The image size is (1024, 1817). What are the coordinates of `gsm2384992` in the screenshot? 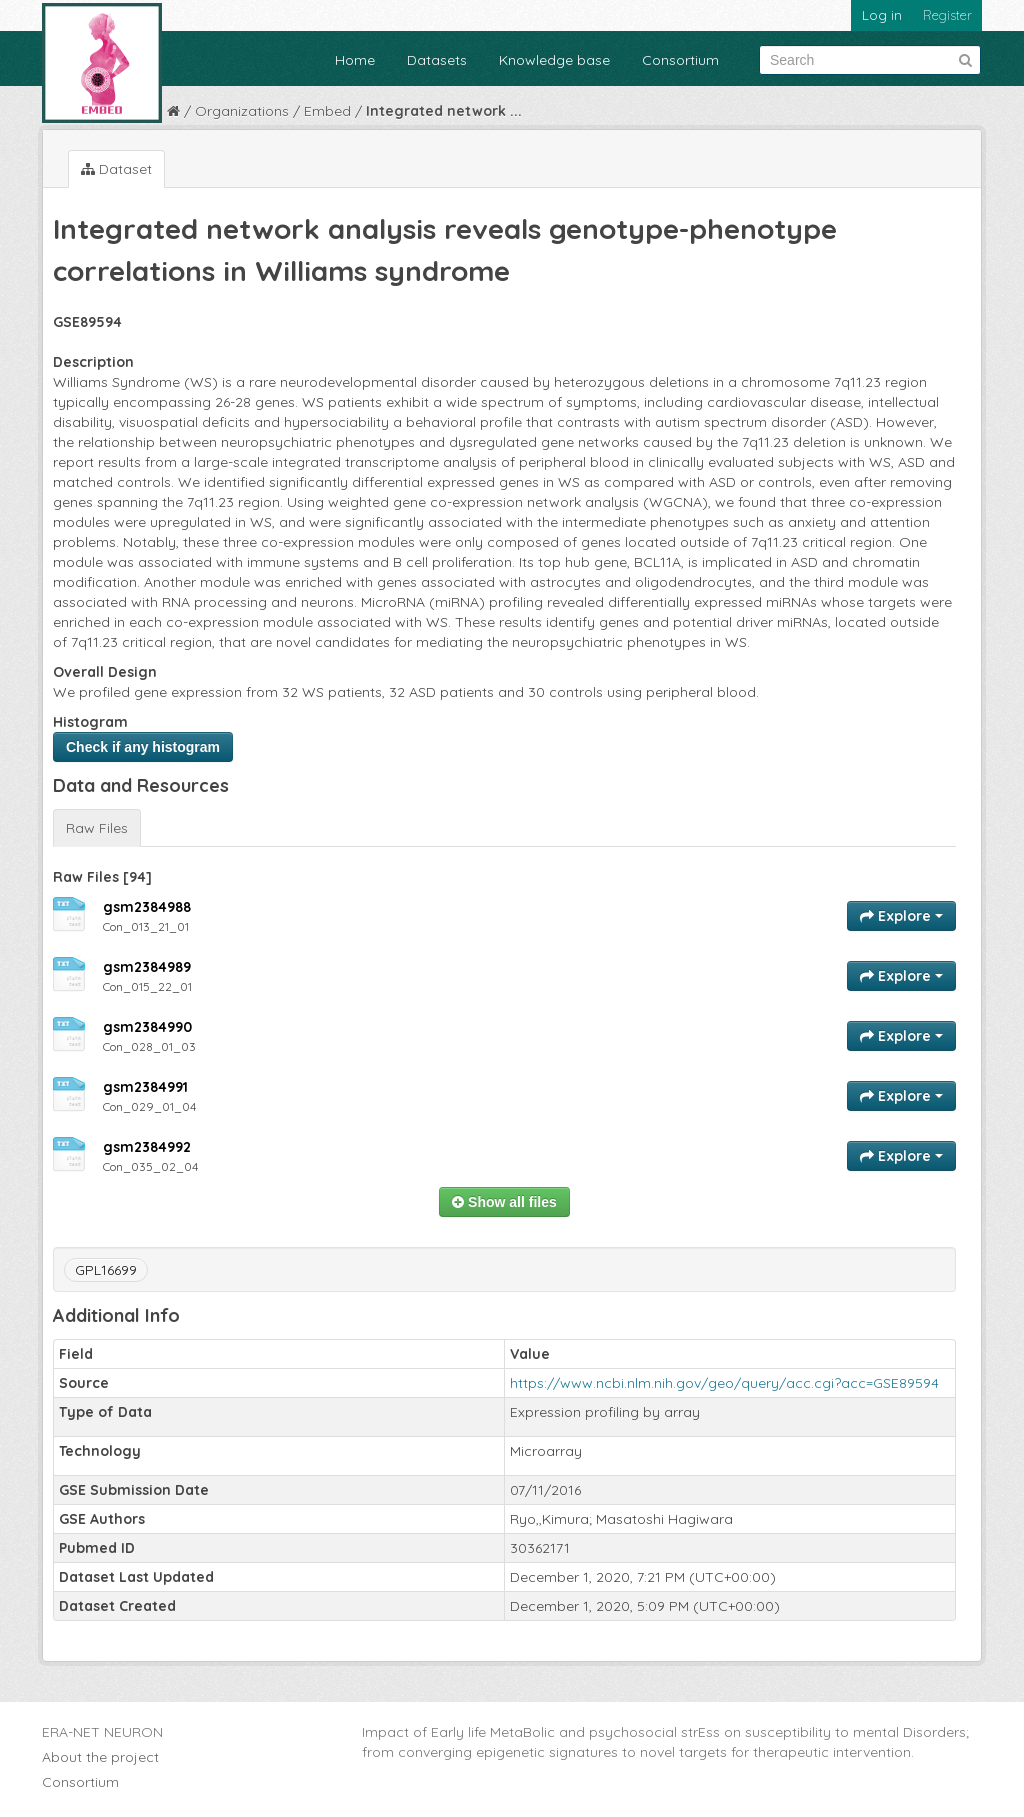 It's located at (147, 1147).